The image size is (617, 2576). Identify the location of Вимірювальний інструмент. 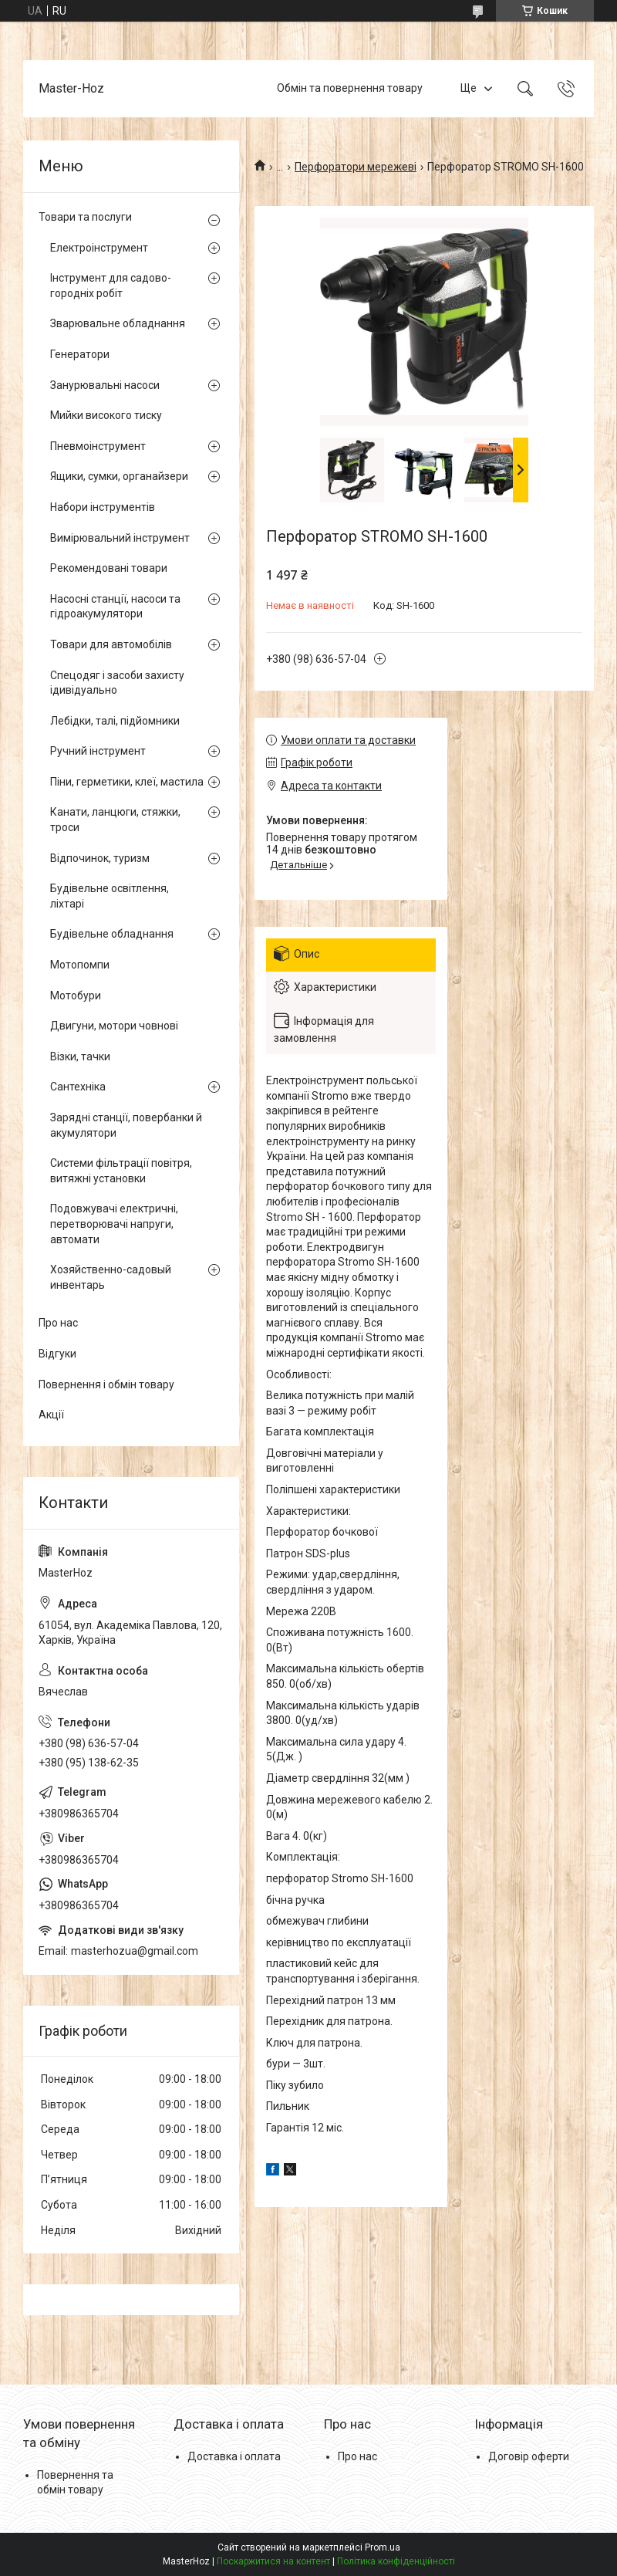
(120, 538).